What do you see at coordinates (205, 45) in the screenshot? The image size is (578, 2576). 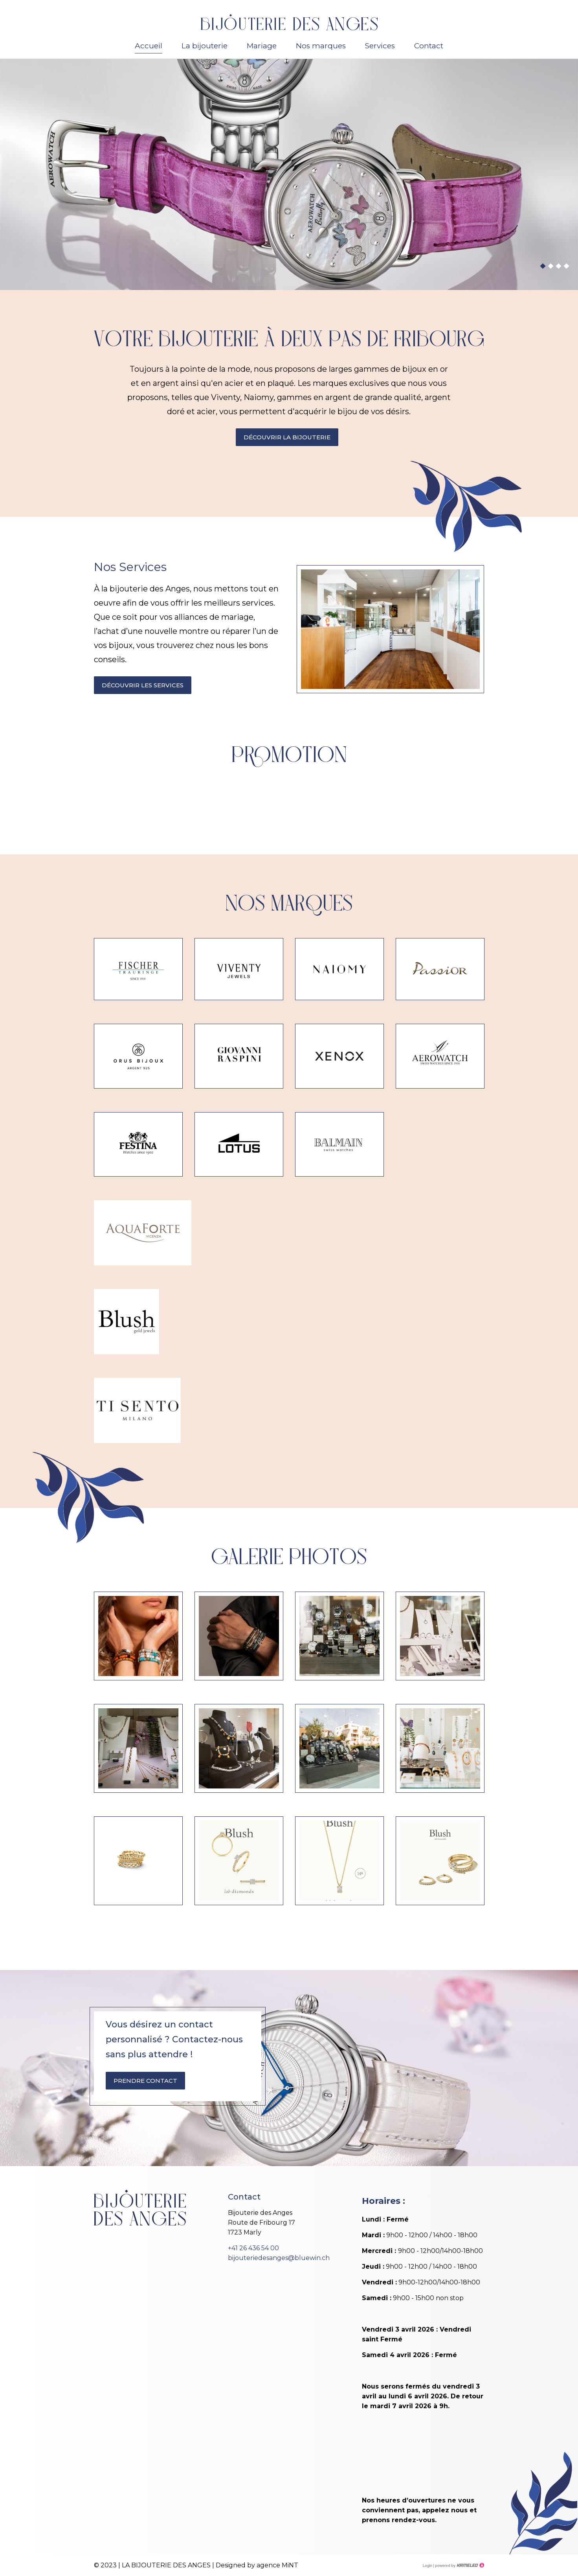 I see `La bijouterie` at bounding box center [205, 45].